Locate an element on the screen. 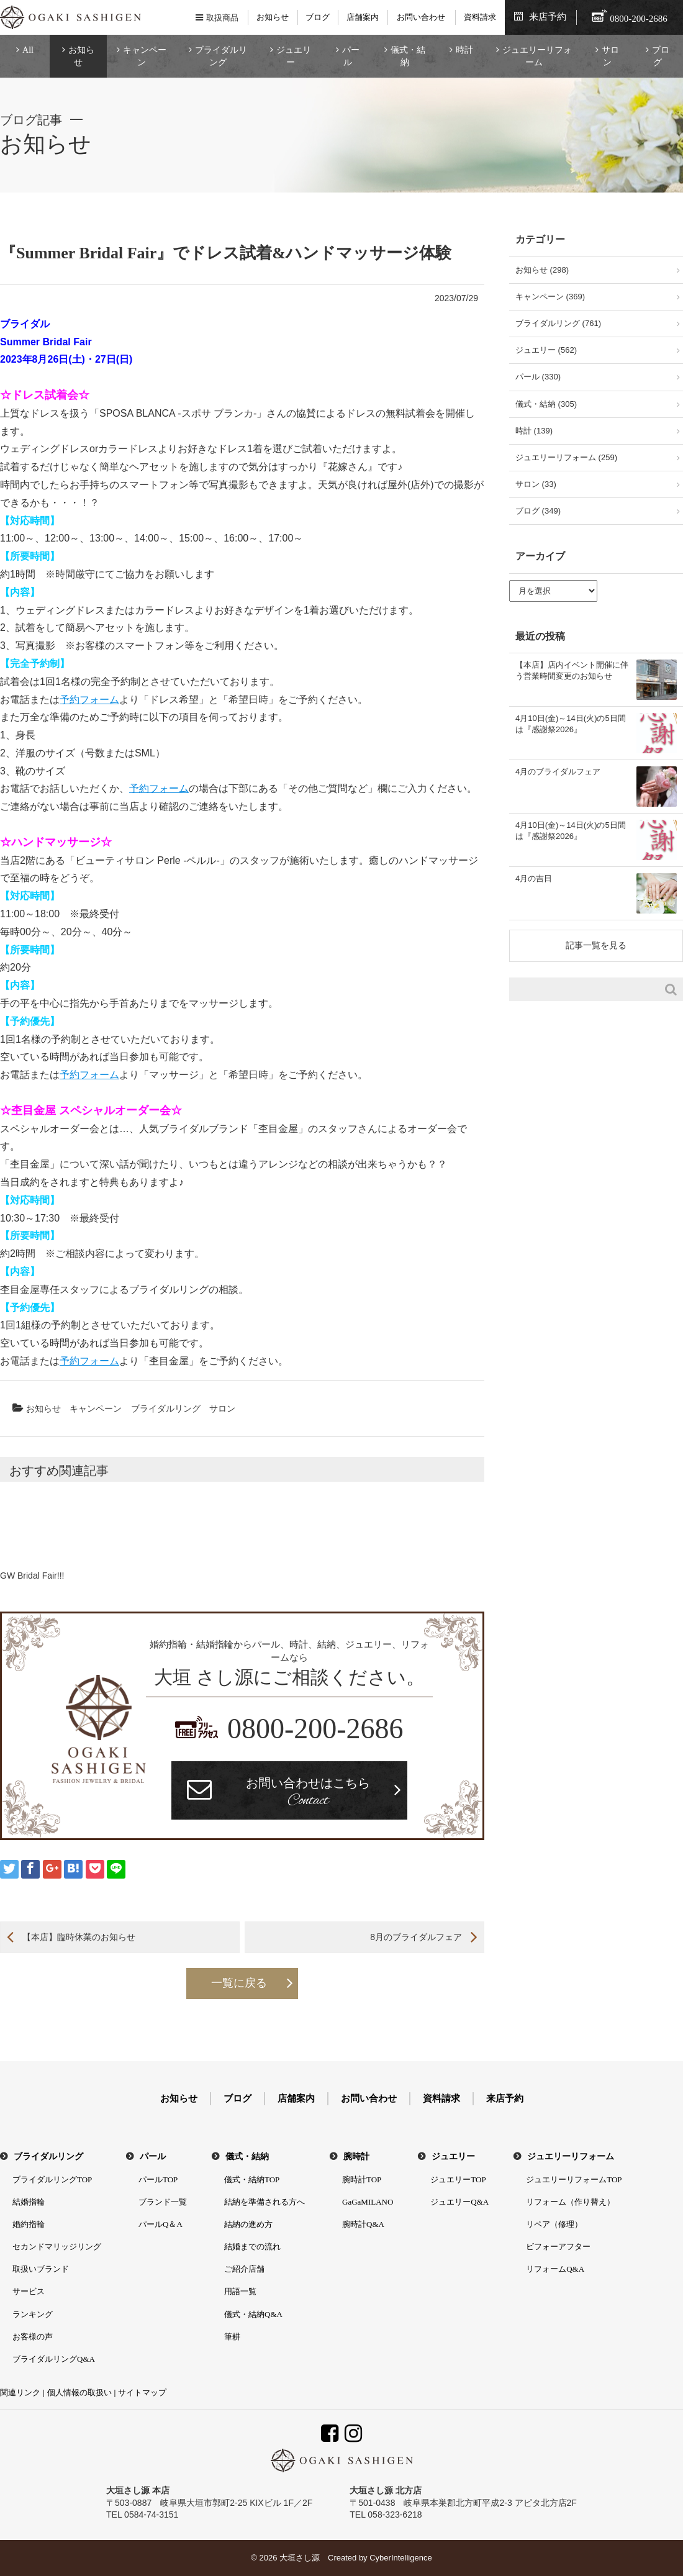 The width and height of the screenshot is (683, 2576). 結納を準備される方へ is located at coordinates (264, 2201).